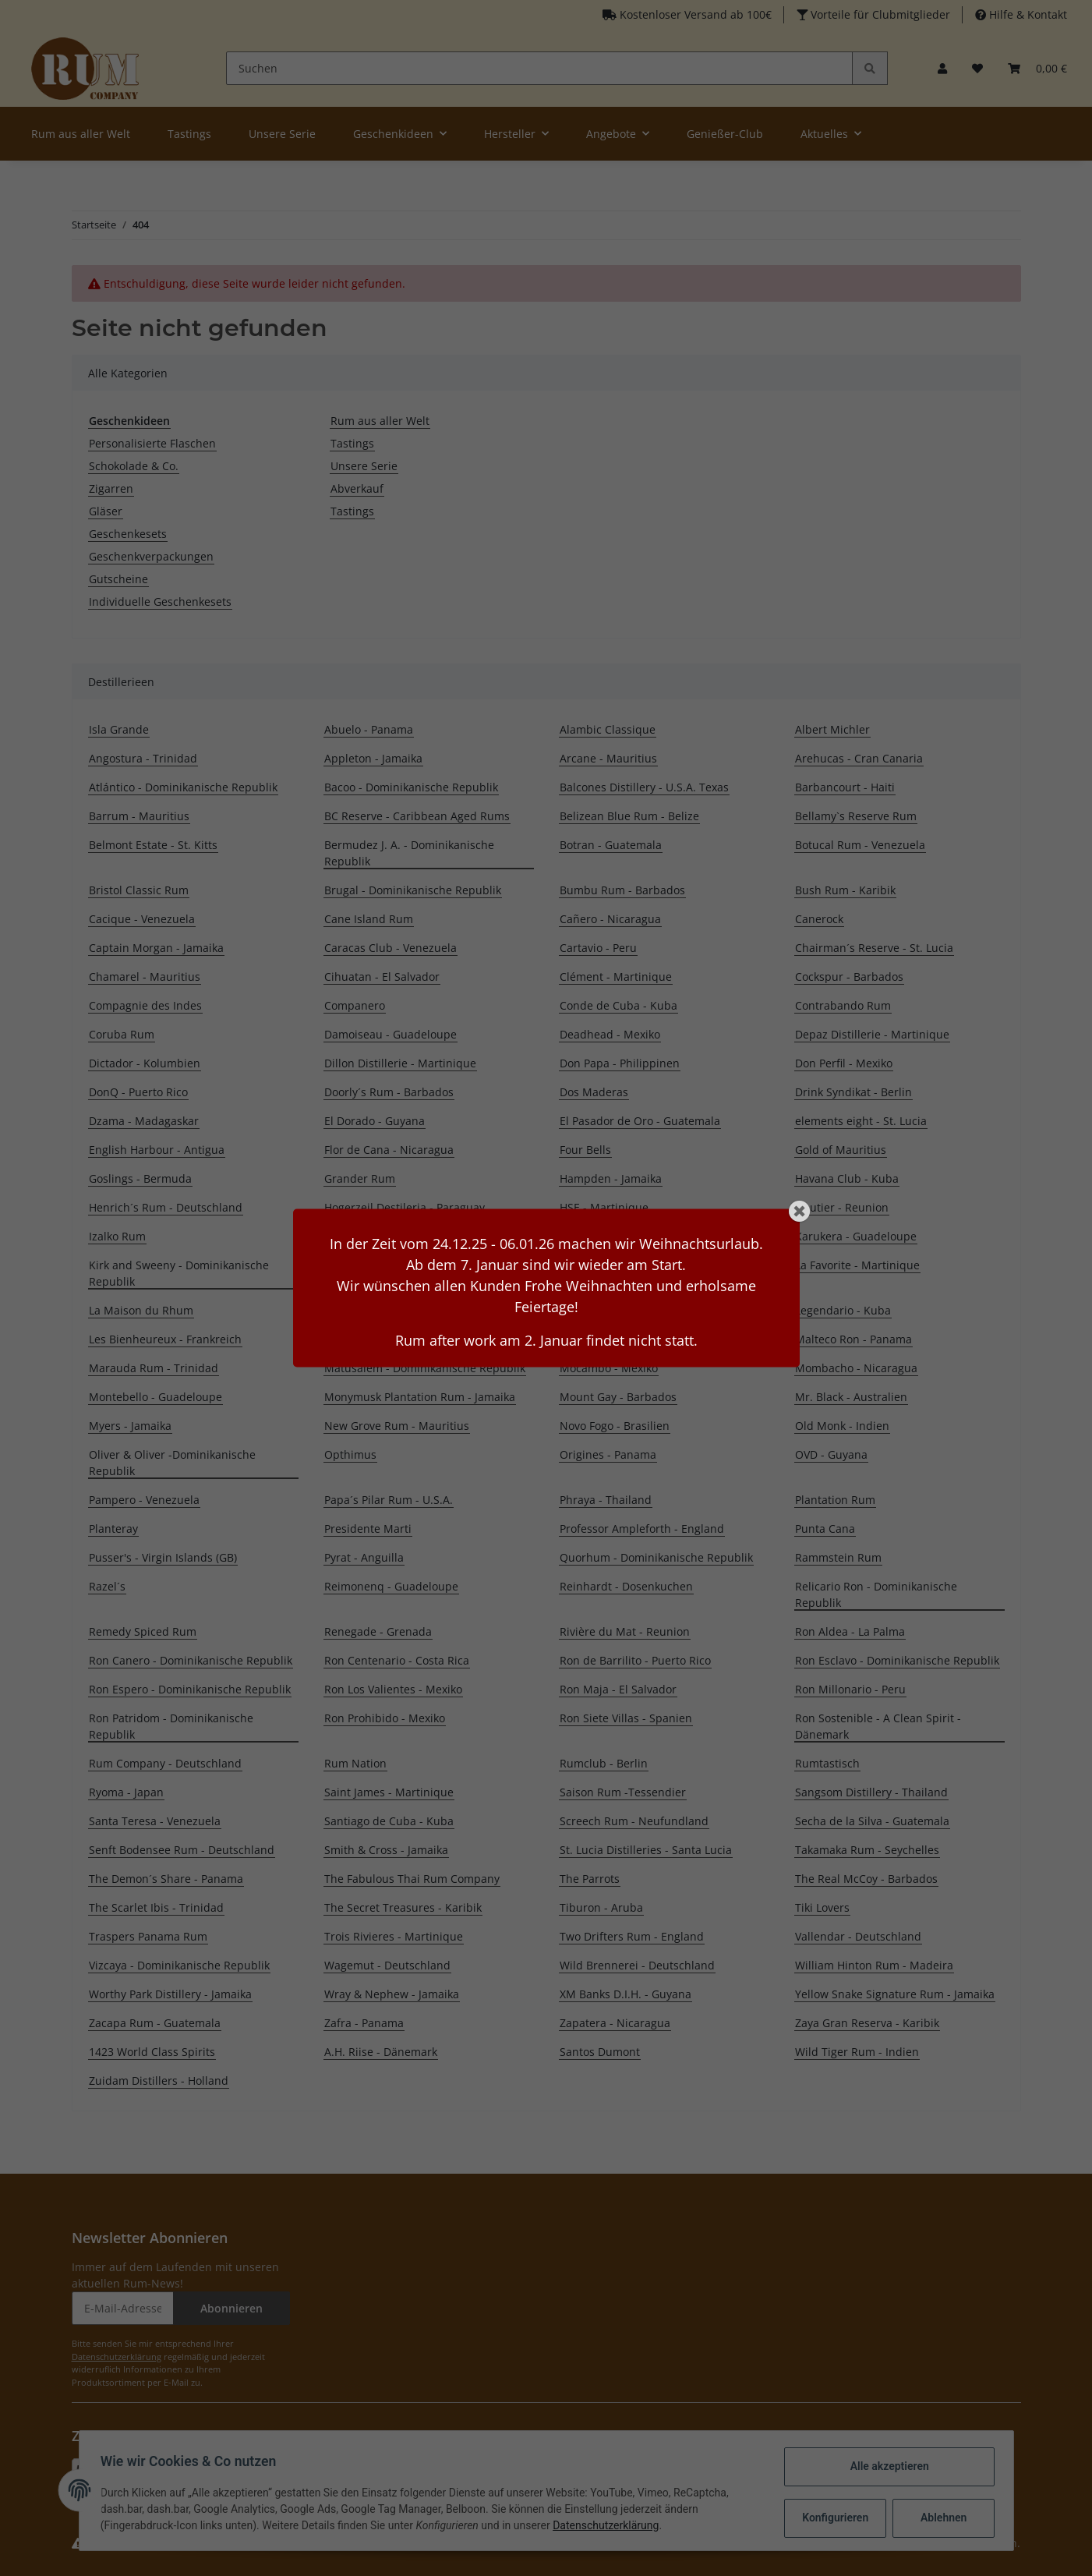 Image resolution: width=1092 pixels, height=2576 pixels. What do you see at coordinates (840, 1149) in the screenshot?
I see `Gold of Mauritius` at bounding box center [840, 1149].